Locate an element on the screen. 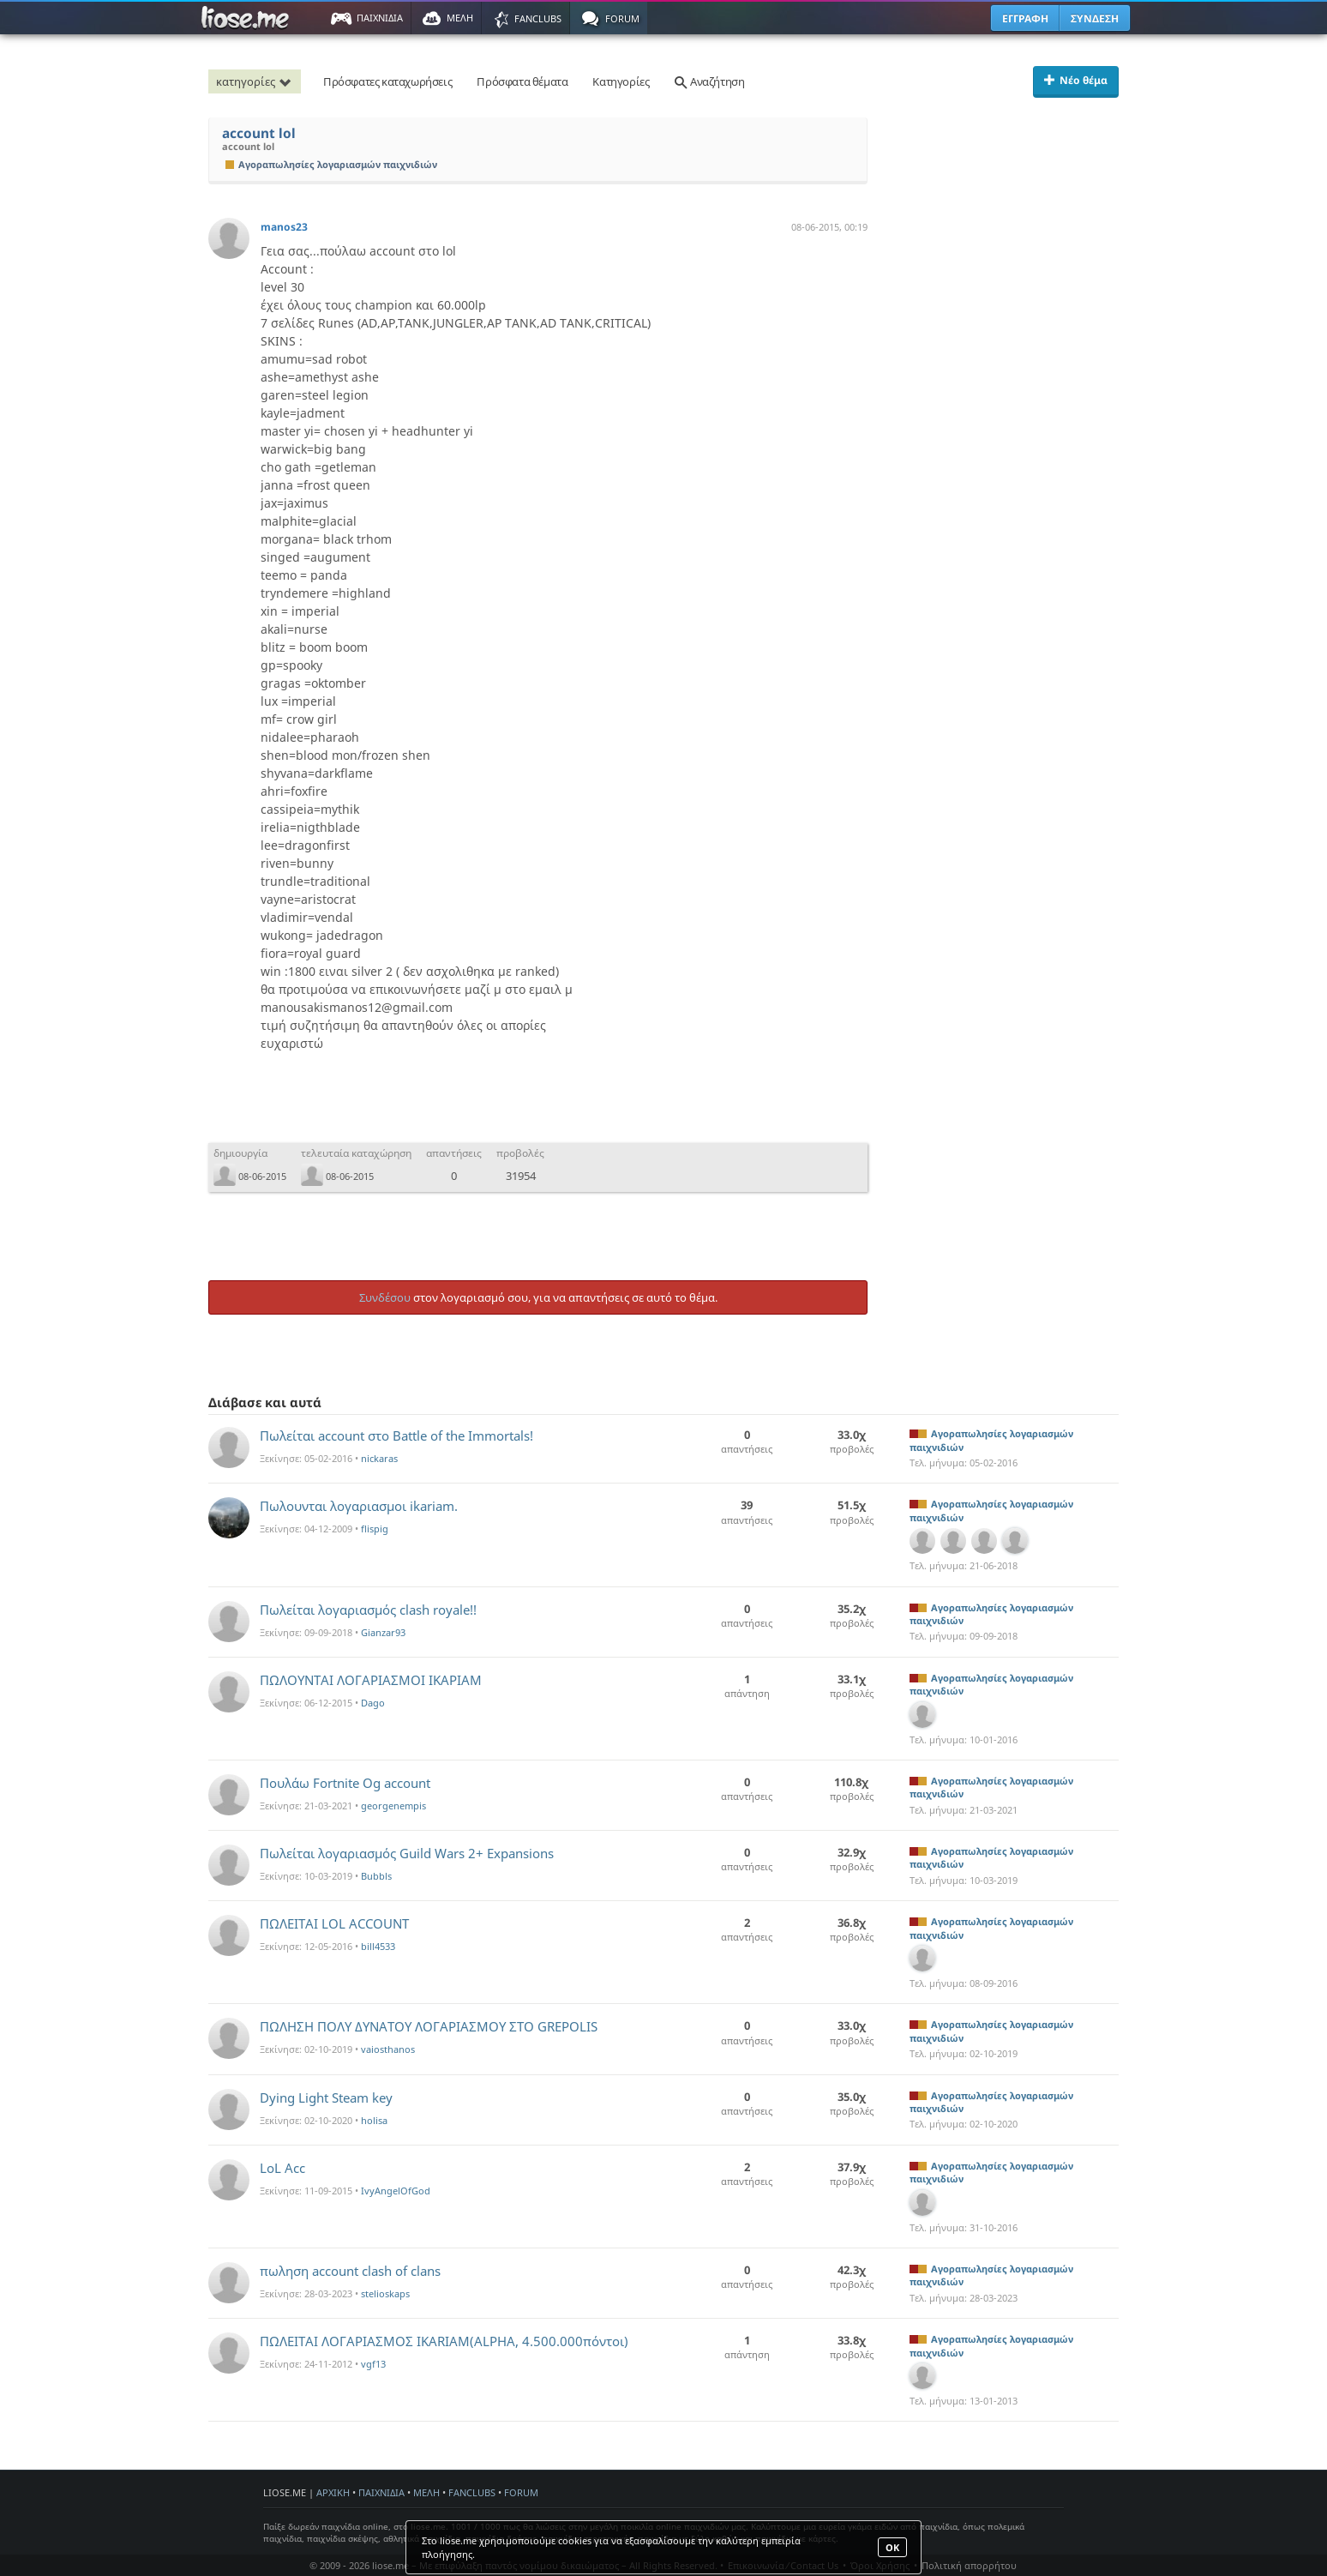 The width and height of the screenshot is (1327, 2576). ΜΕΛΗ is located at coordinates (426, 2492).